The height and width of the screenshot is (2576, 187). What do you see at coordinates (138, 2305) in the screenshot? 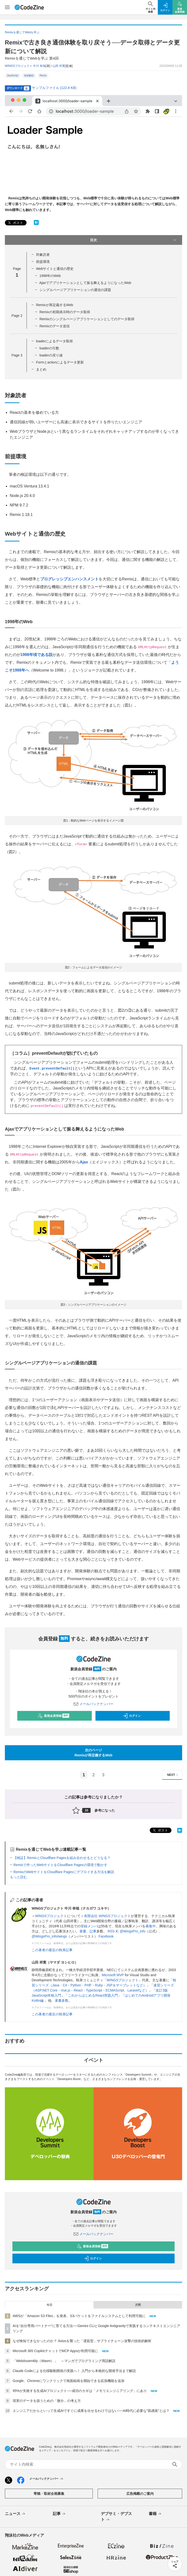
I see `月間` at bounding box center [138, 2305].